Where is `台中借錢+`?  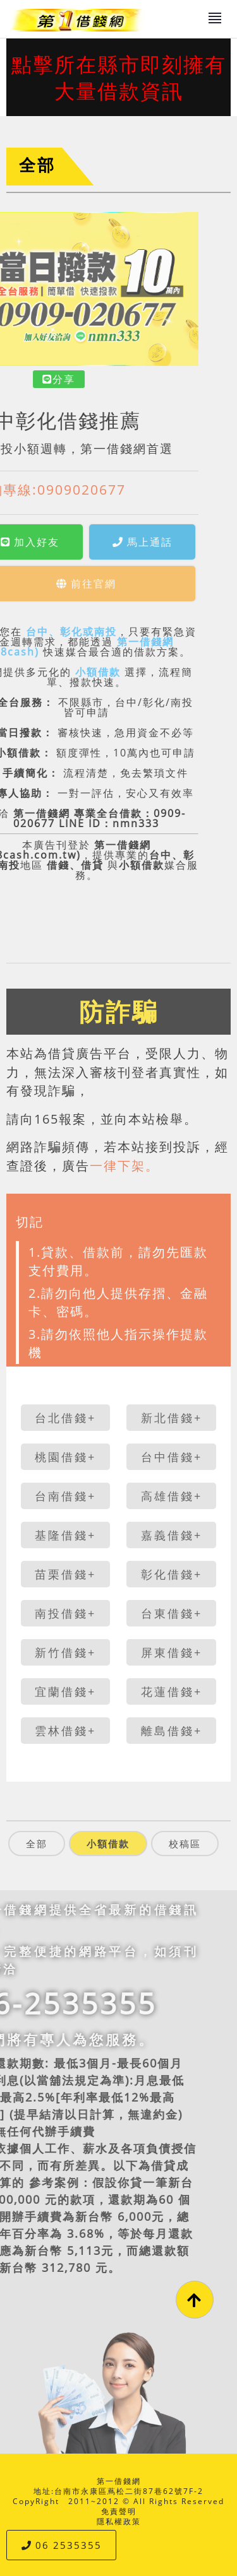
台中借錢+ is located at coordinates (171, 1456).